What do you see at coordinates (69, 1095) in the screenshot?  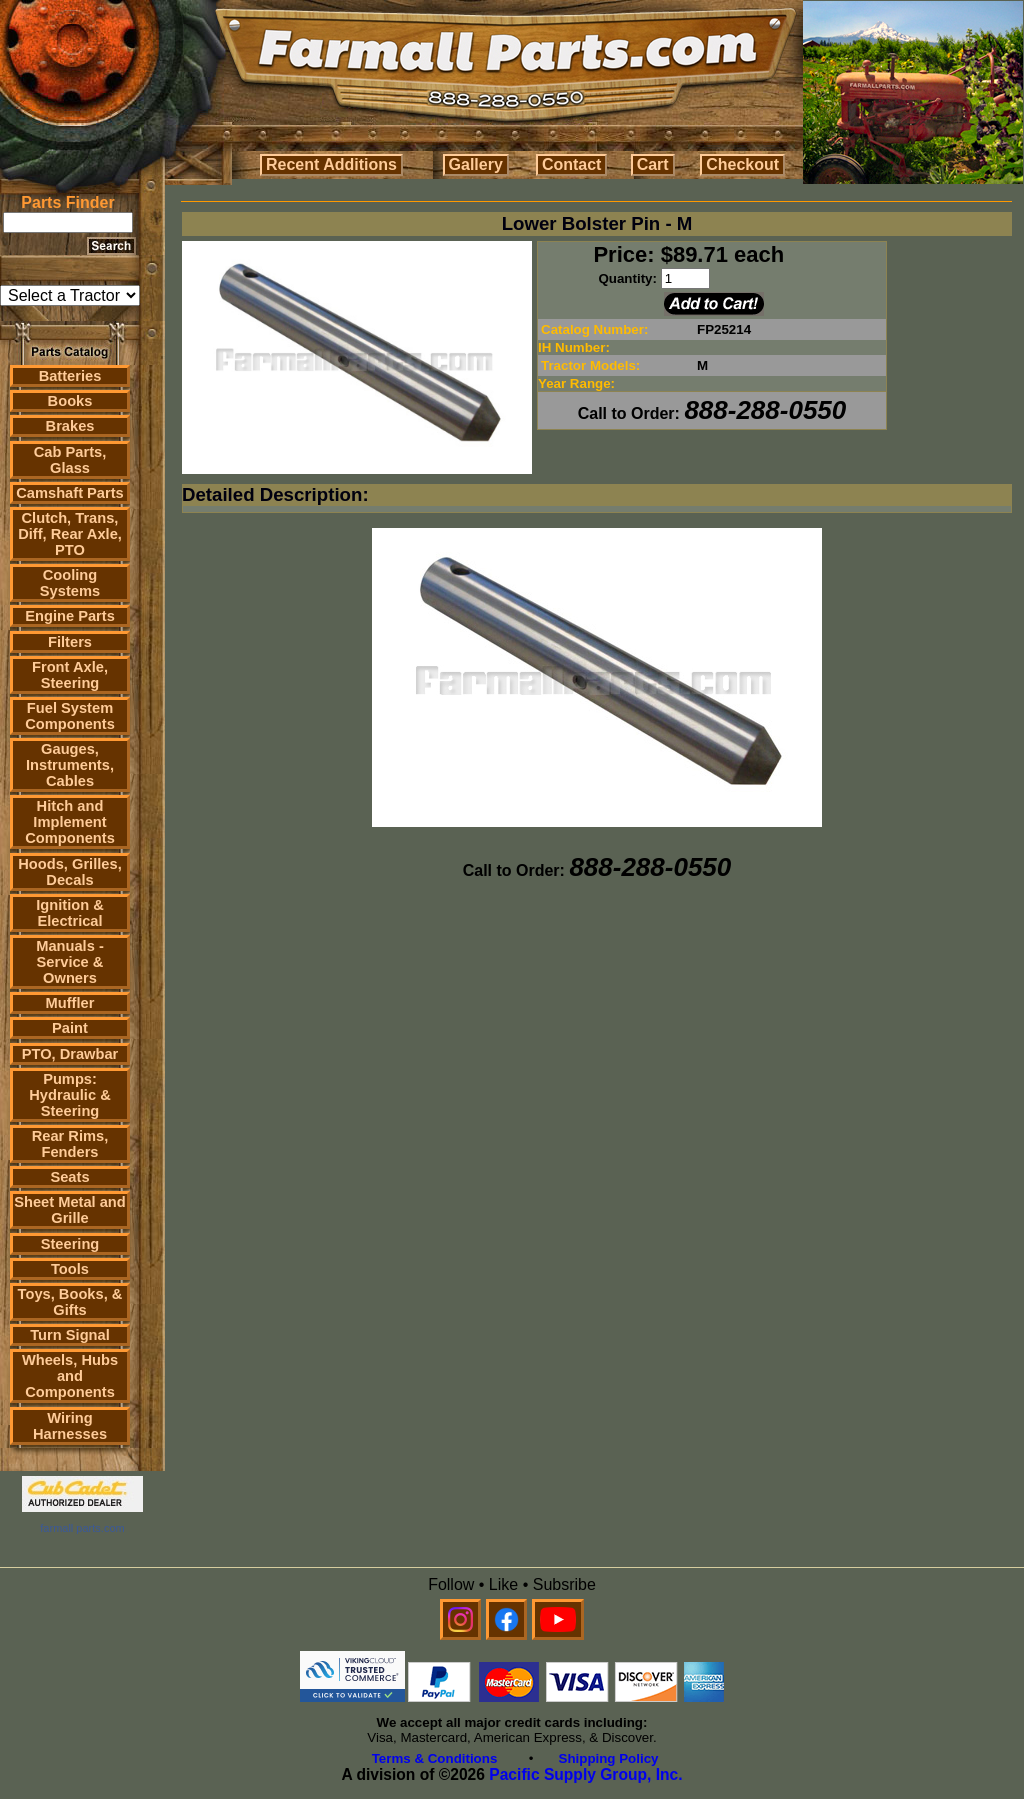 I see `Pumps: Hydraulic & Steering` at bounding box center [69, 1095].